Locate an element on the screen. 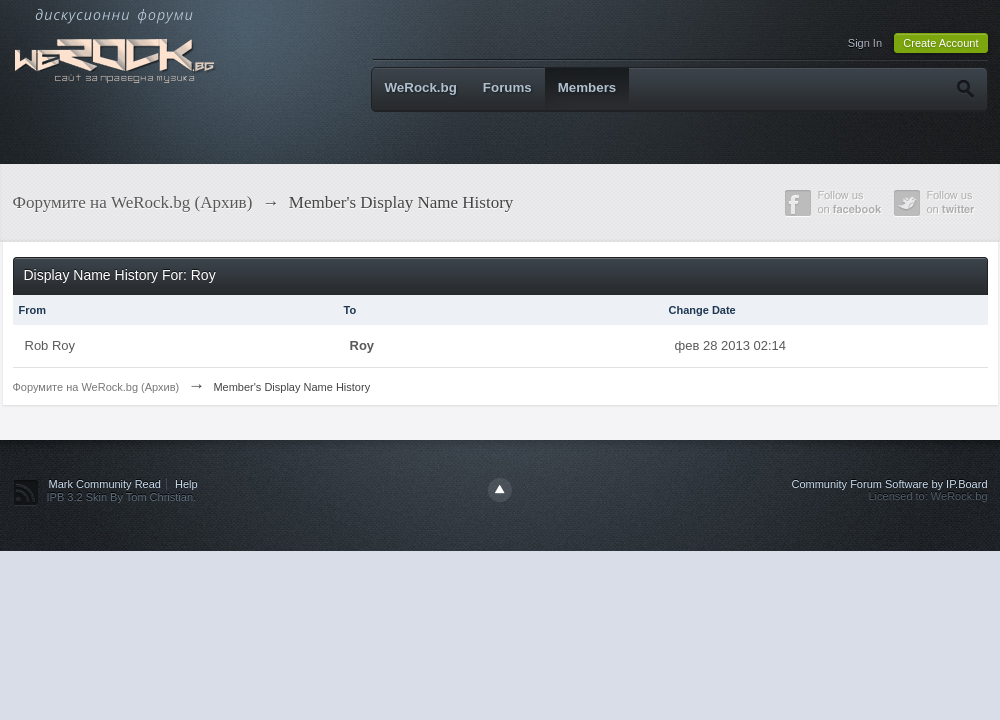 The height and width of the screenshot is (720, 1000). Форумите на WeRock.bg (Архив) is located at coordinates (96, 387).